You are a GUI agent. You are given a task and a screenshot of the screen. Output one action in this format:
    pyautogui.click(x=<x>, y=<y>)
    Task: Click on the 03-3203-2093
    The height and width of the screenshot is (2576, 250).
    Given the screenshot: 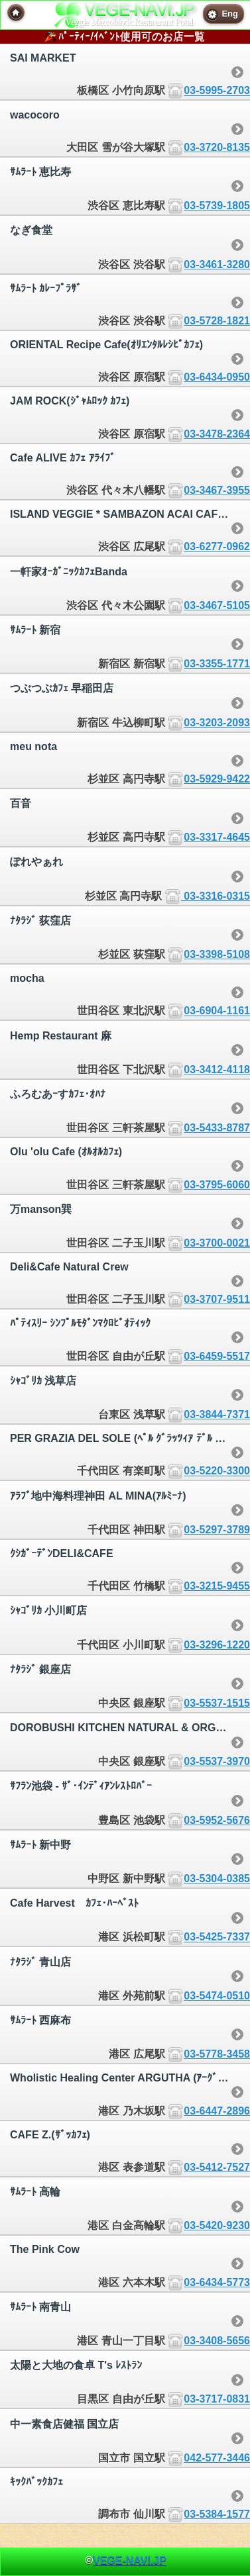 What is the action you would take?
    pyautogui.click(x=217, y=722)
    